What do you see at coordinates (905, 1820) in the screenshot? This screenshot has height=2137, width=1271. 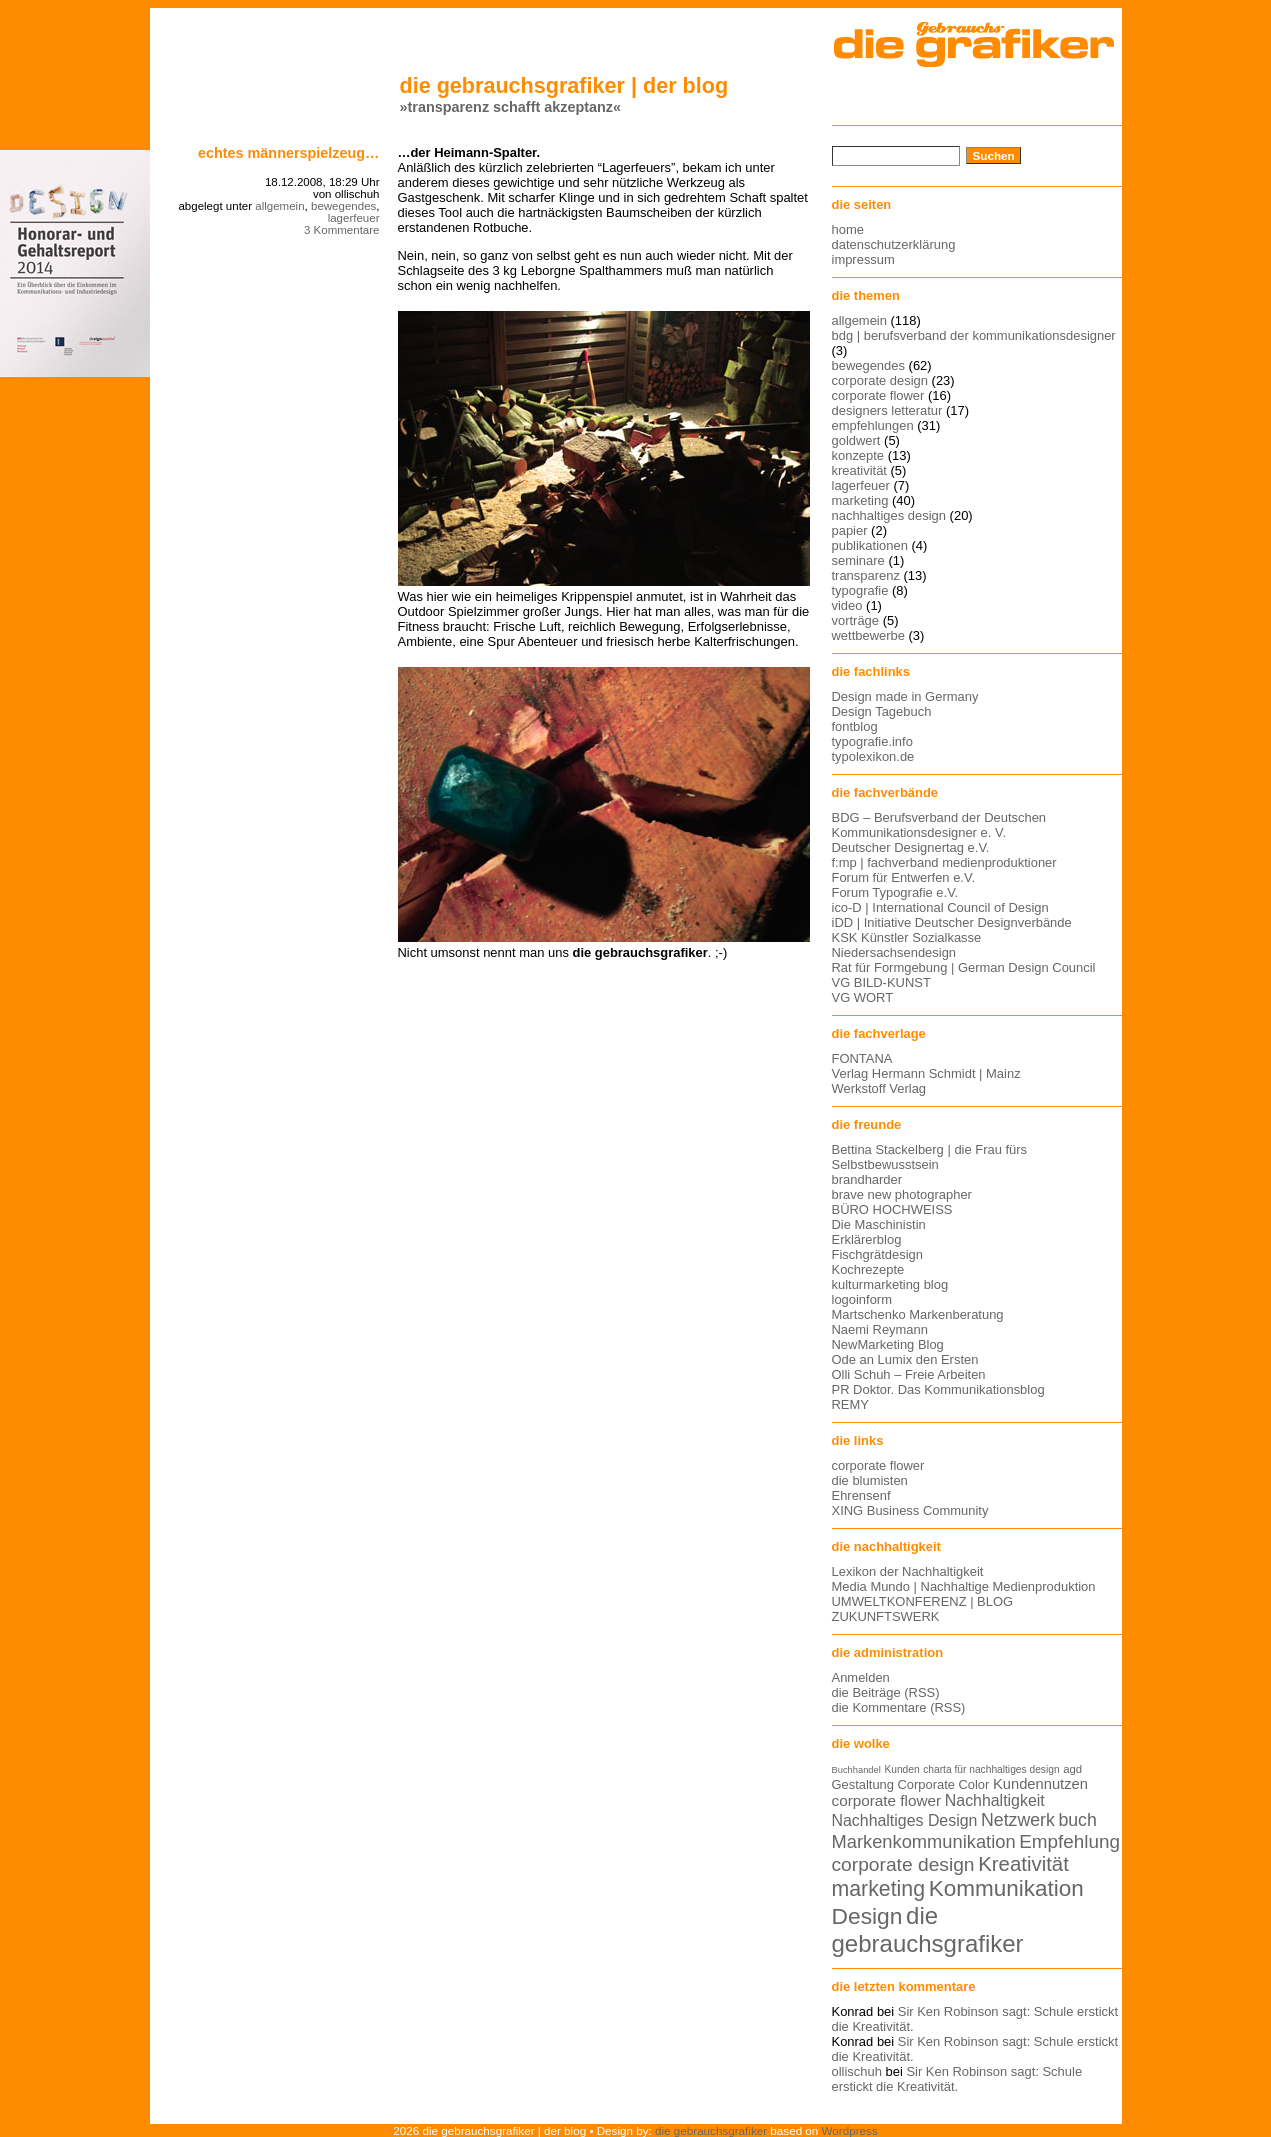 I see `Nachhaltiges Design [Nachhaltiges Design (19 Einträge)]` at bounding box center [905, 1820].